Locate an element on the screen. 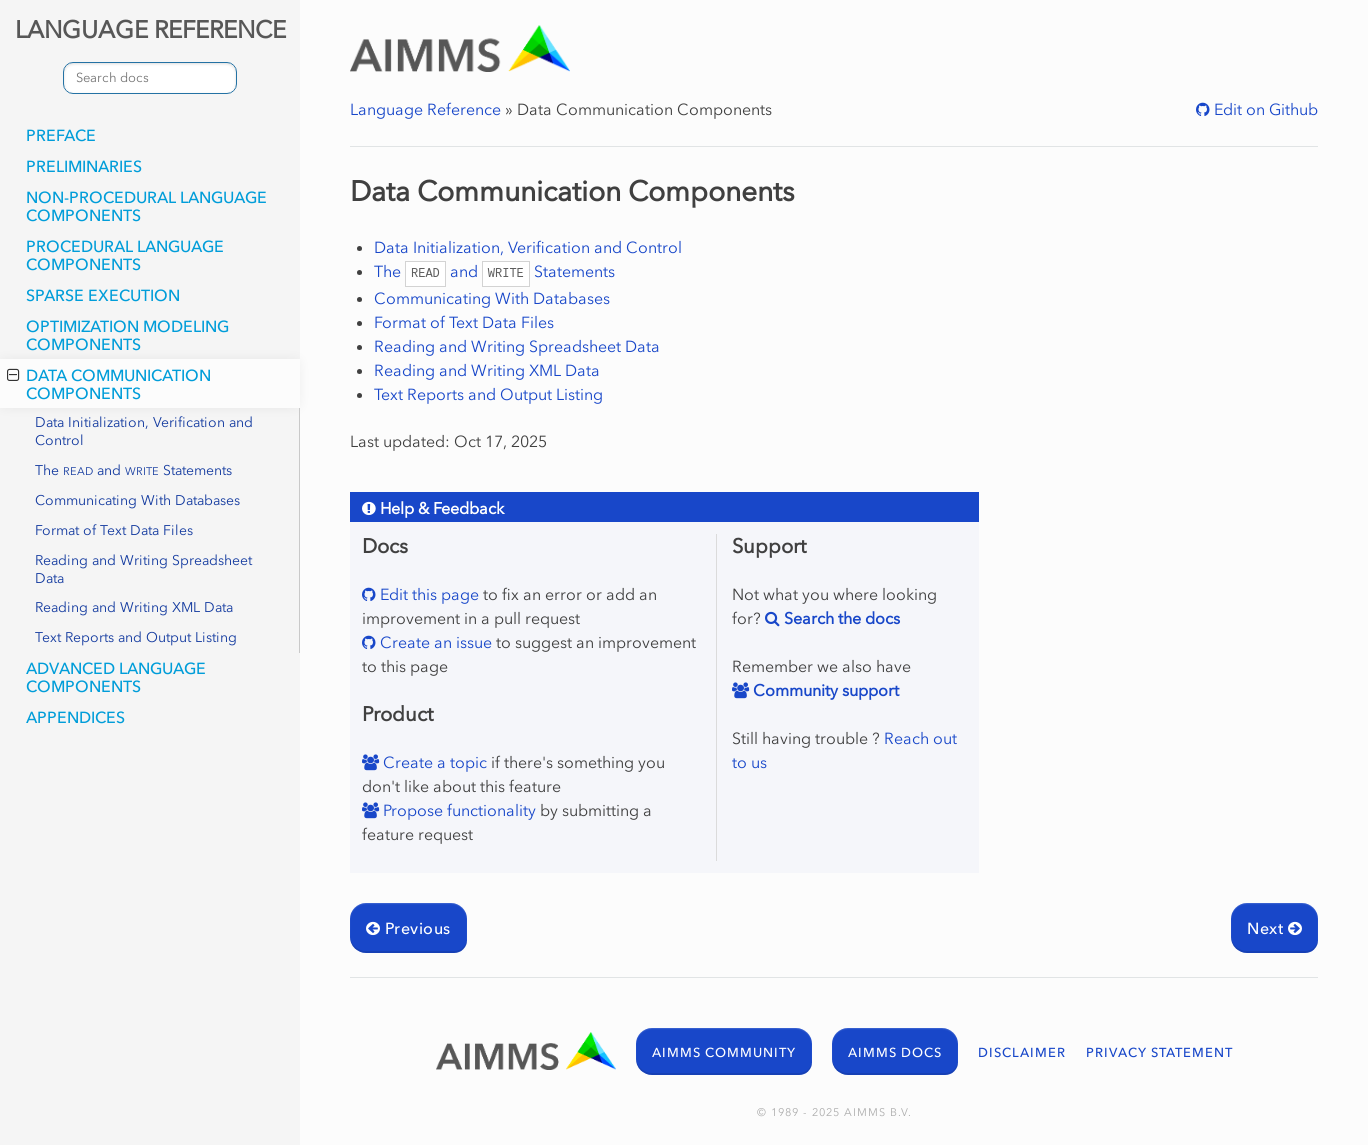  Community support is located at coordinates (824, 690).